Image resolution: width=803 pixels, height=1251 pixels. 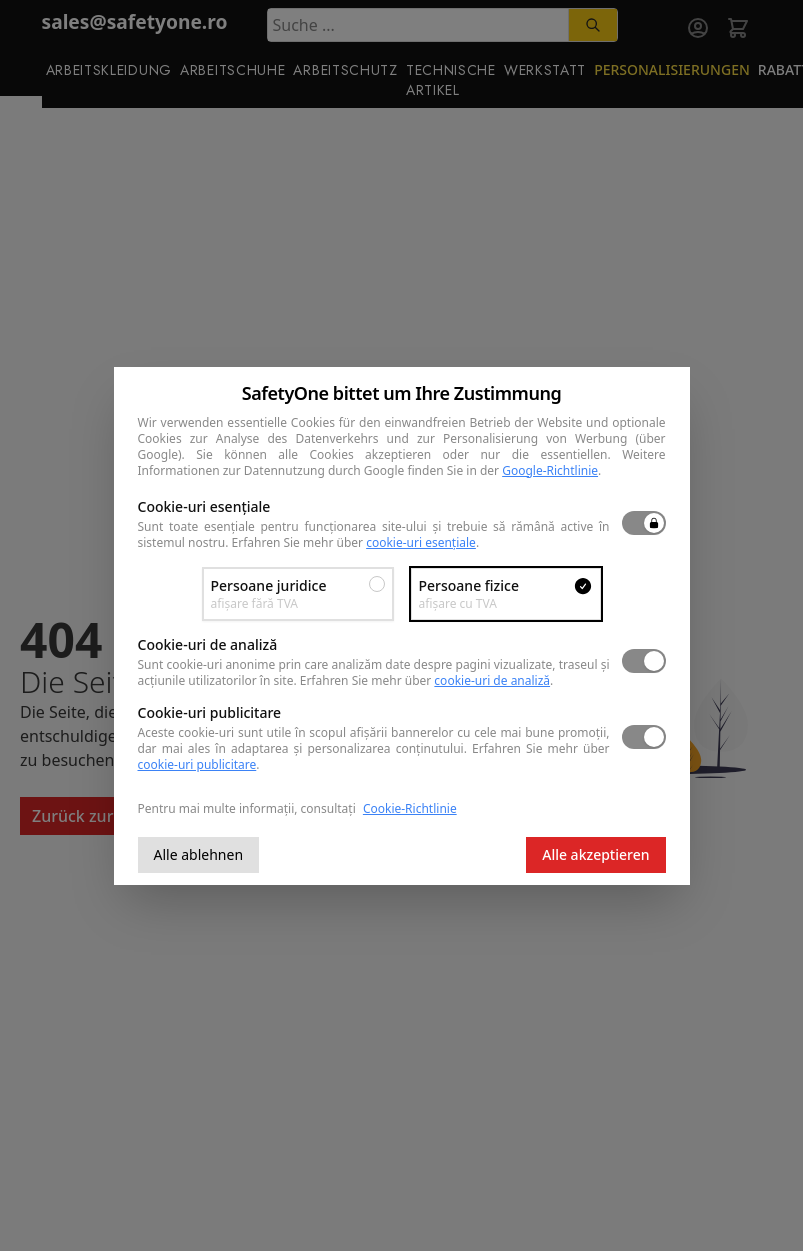 I want to click on [switch], so click(x=644, y=523).